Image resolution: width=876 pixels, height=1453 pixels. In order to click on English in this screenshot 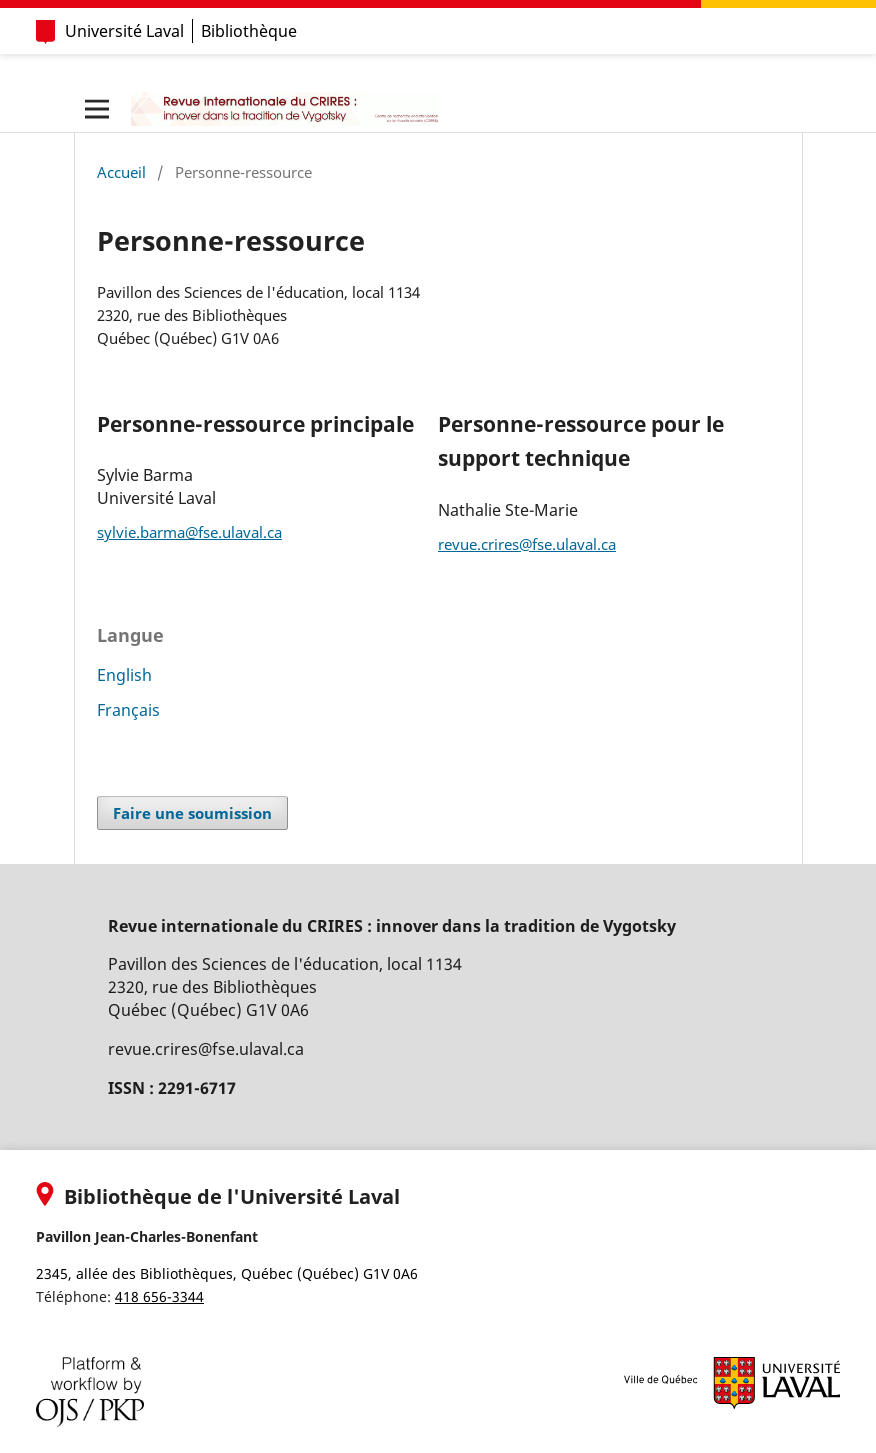, I will do `click(124, 675)`.